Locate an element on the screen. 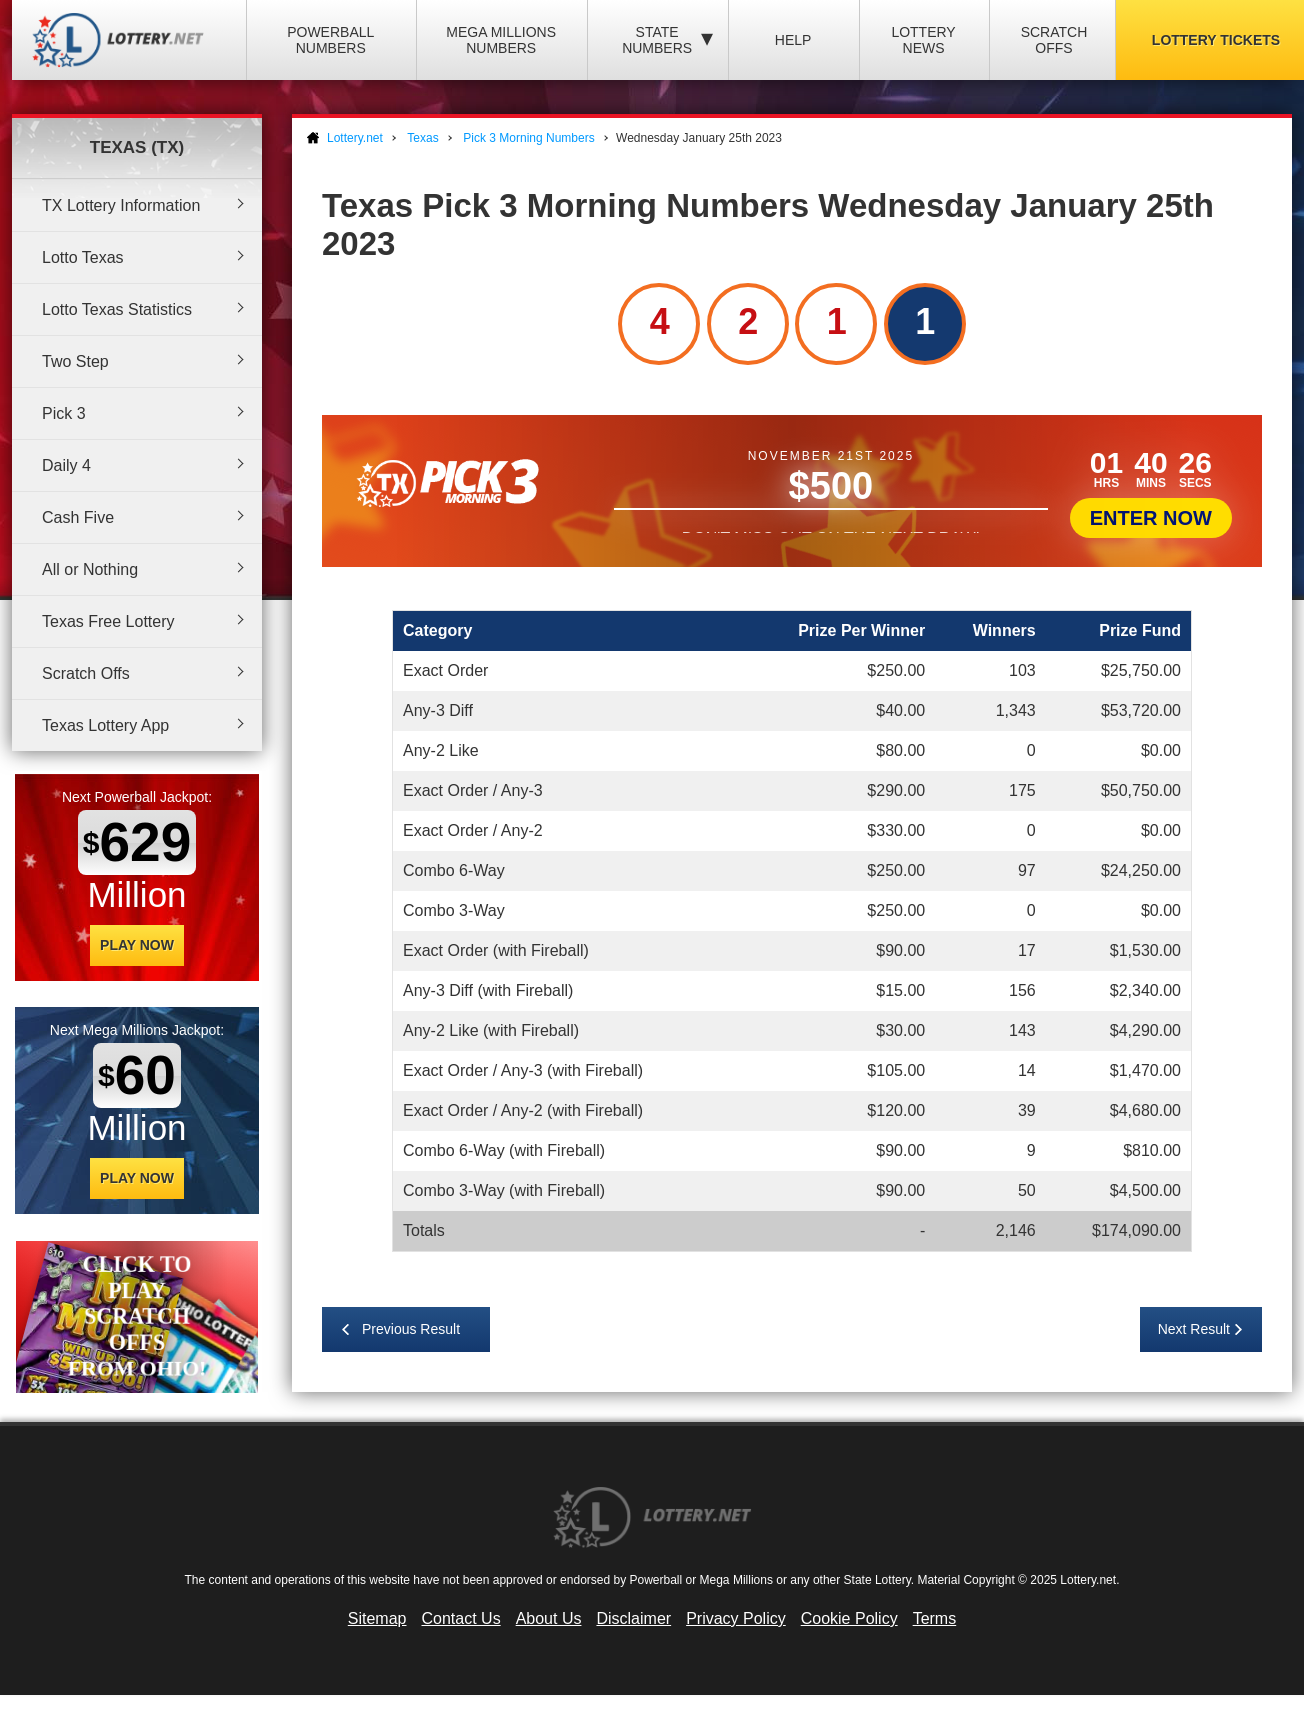 The image size is (1304, 1727). All or Nothing is located at coordinates (90, 569).